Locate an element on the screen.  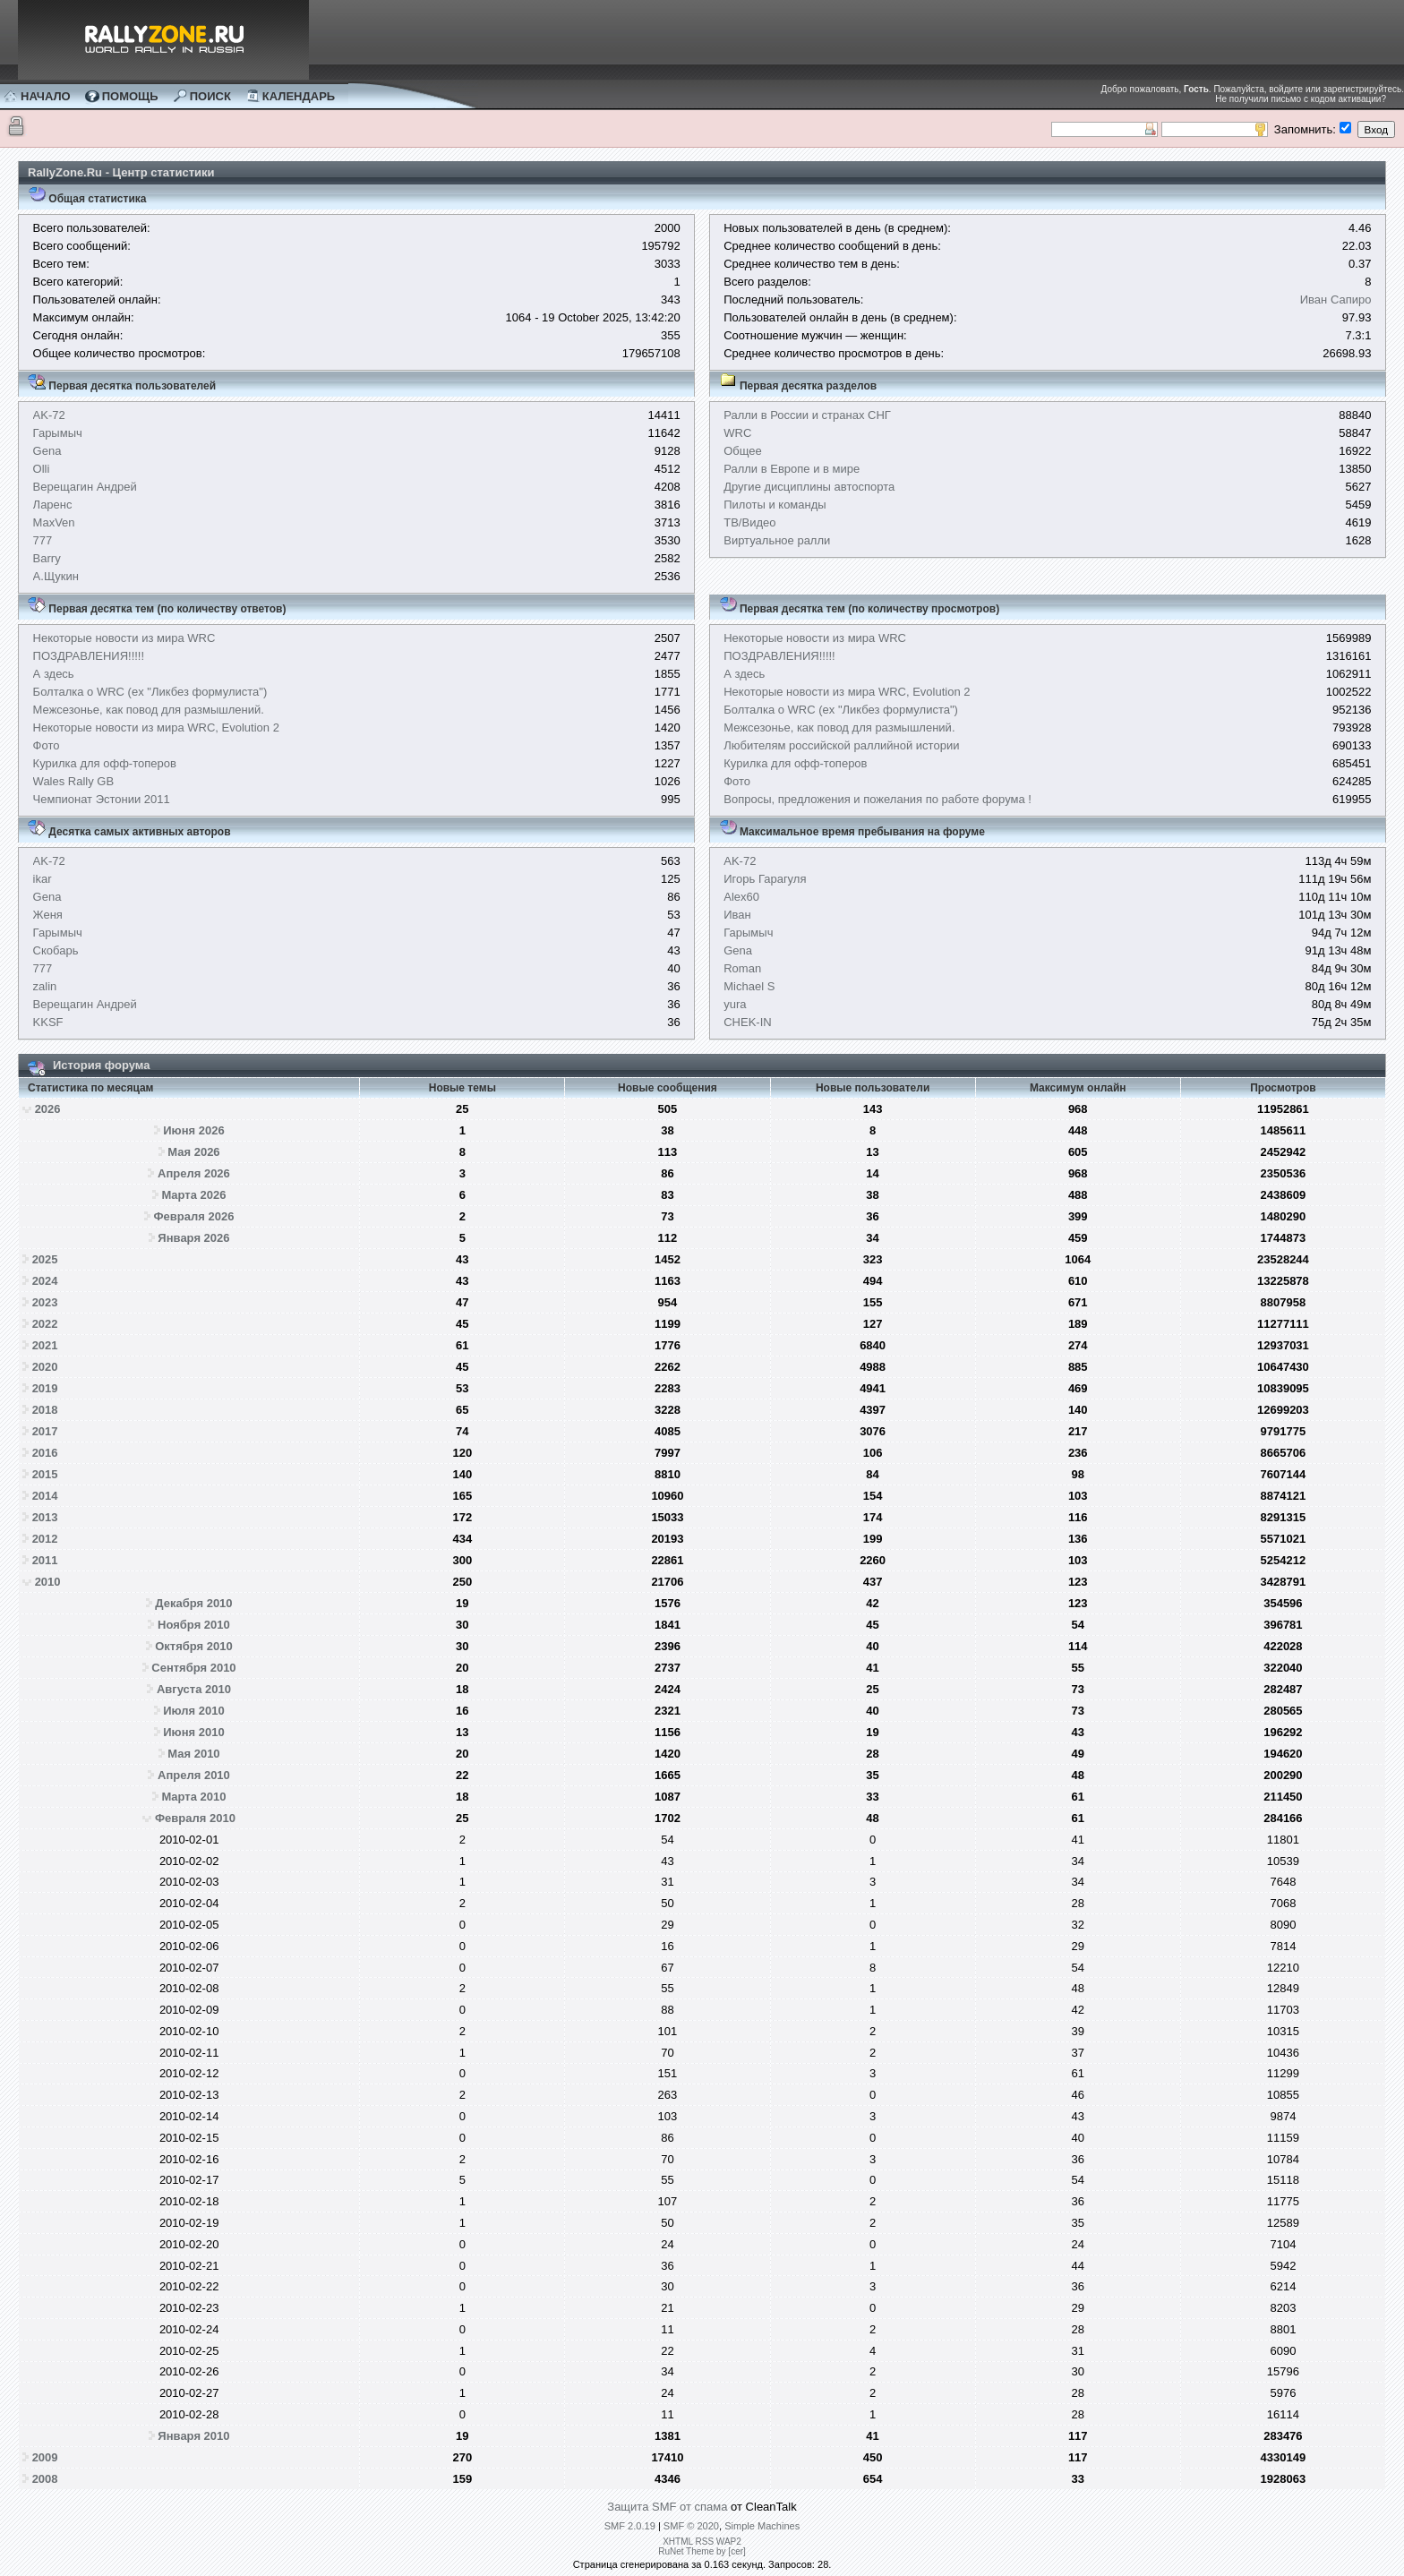
войдите is located at coordinates (1286, 89).